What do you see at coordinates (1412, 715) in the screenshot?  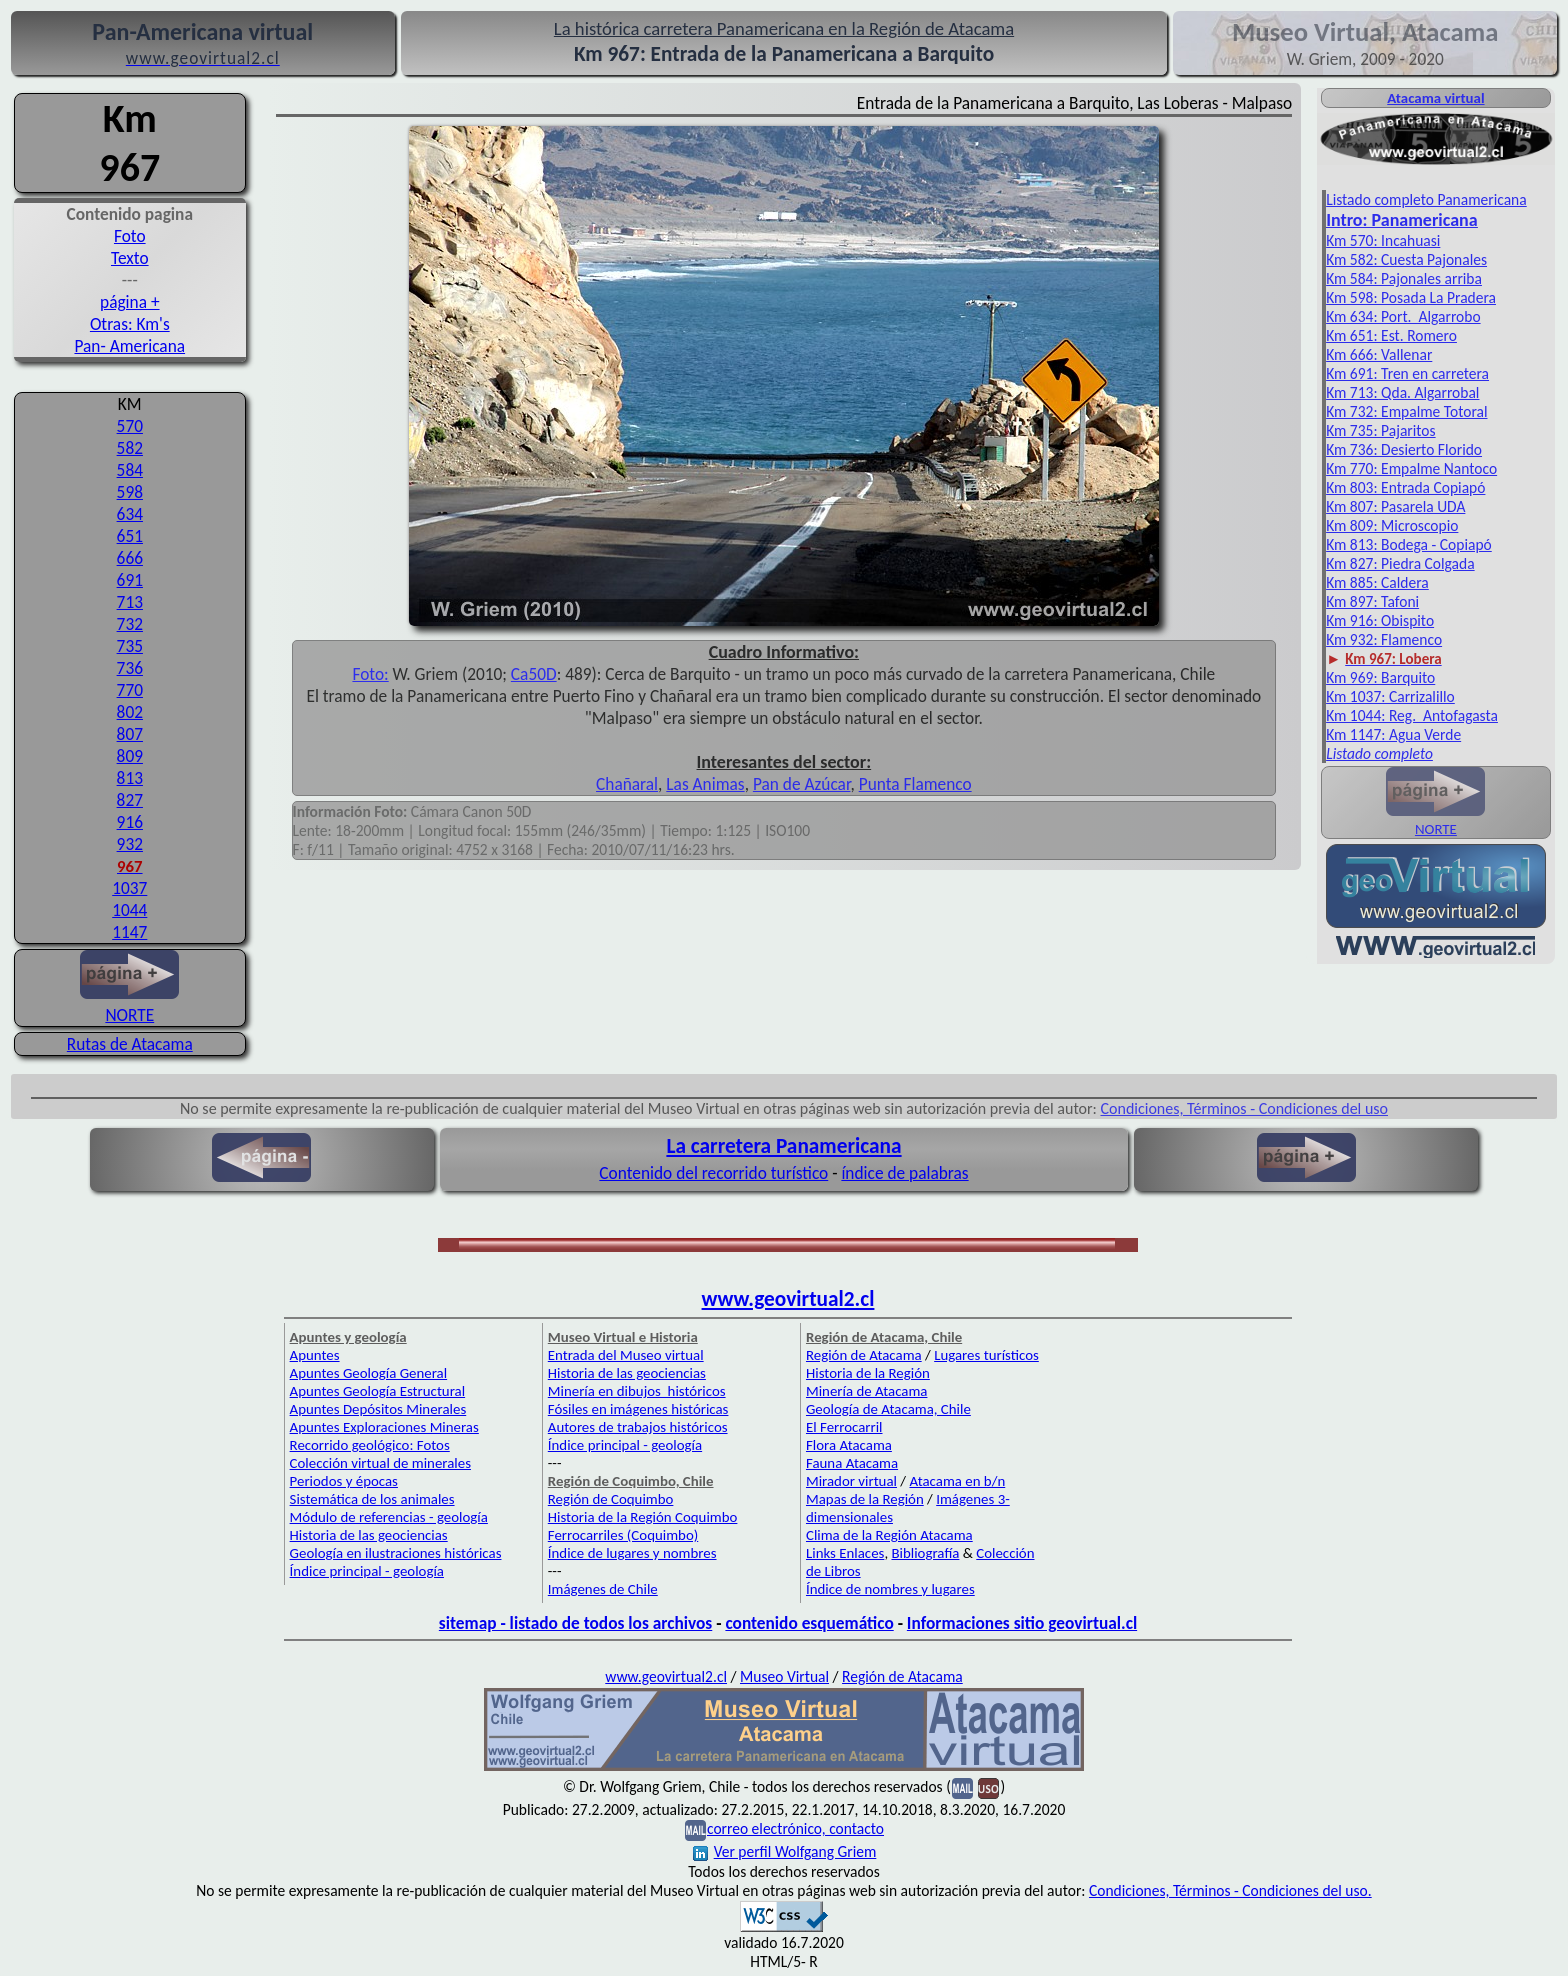 I see `Km 1044: Reg. Antofagasta` at bounding box center [1412, 715].